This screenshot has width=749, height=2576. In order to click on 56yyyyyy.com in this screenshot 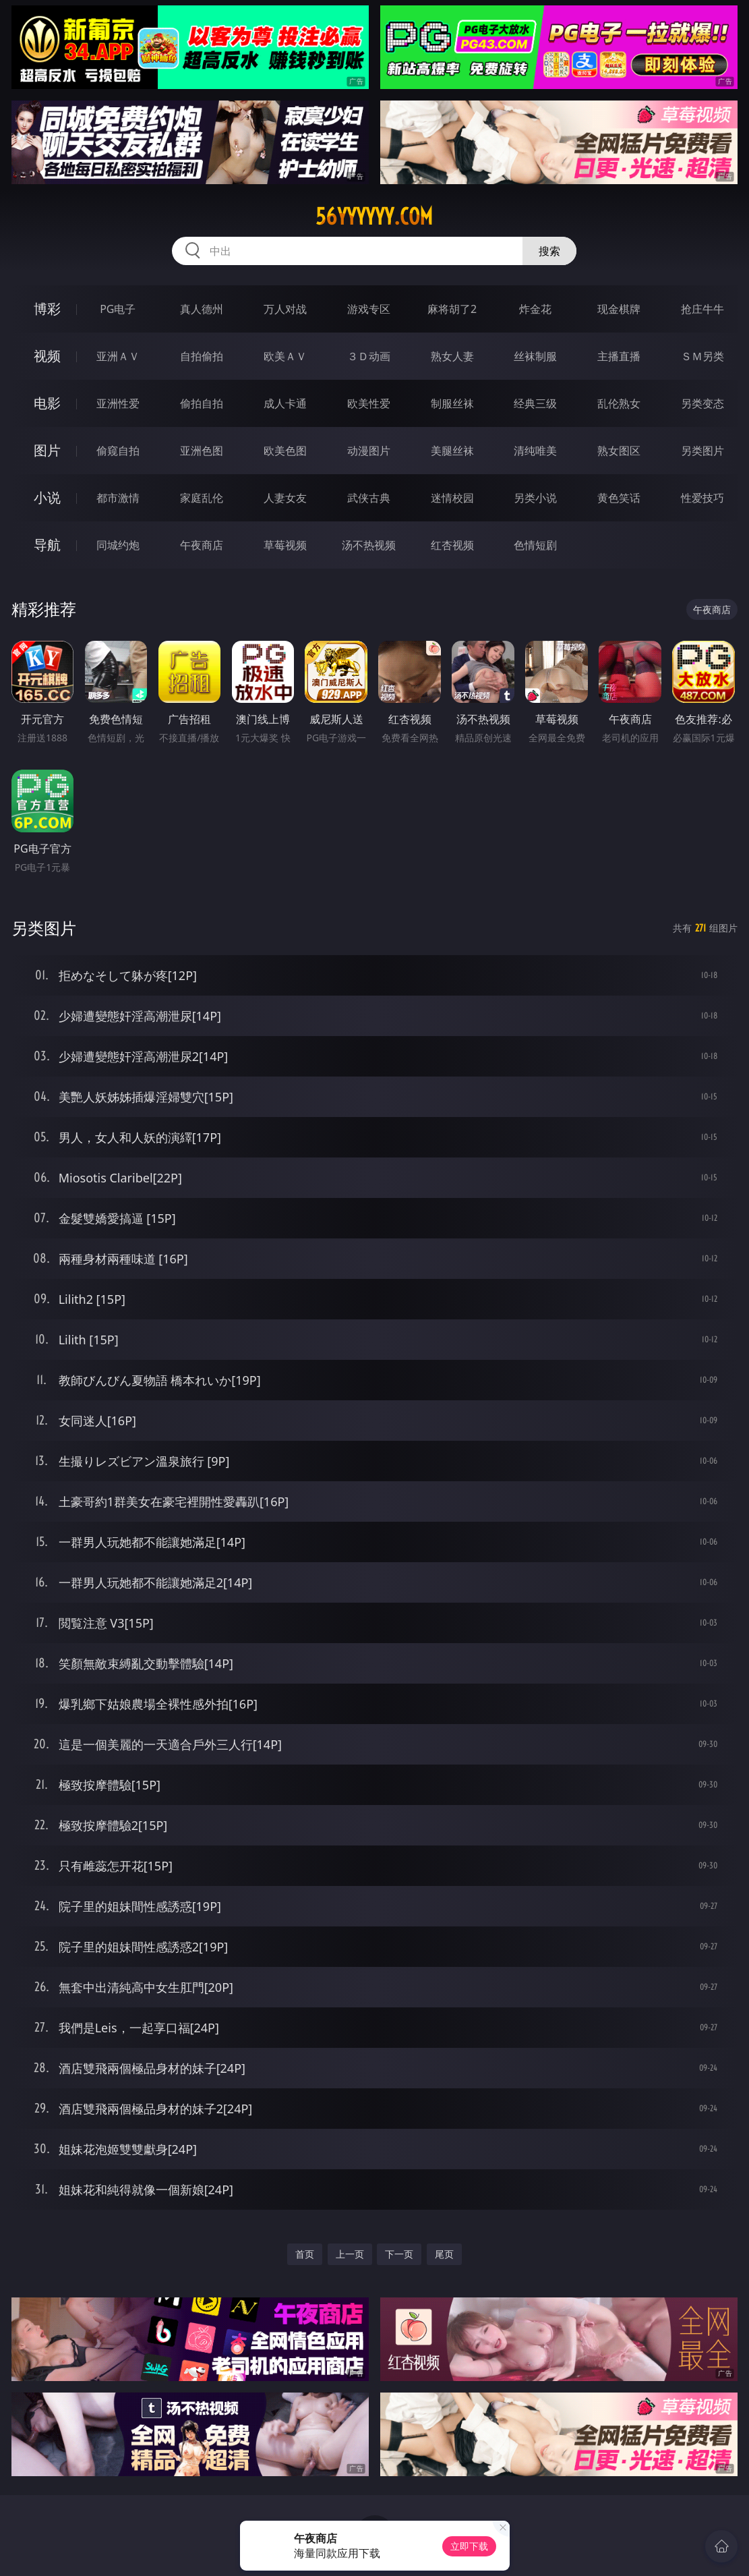, I will do `click(374, 216)`.